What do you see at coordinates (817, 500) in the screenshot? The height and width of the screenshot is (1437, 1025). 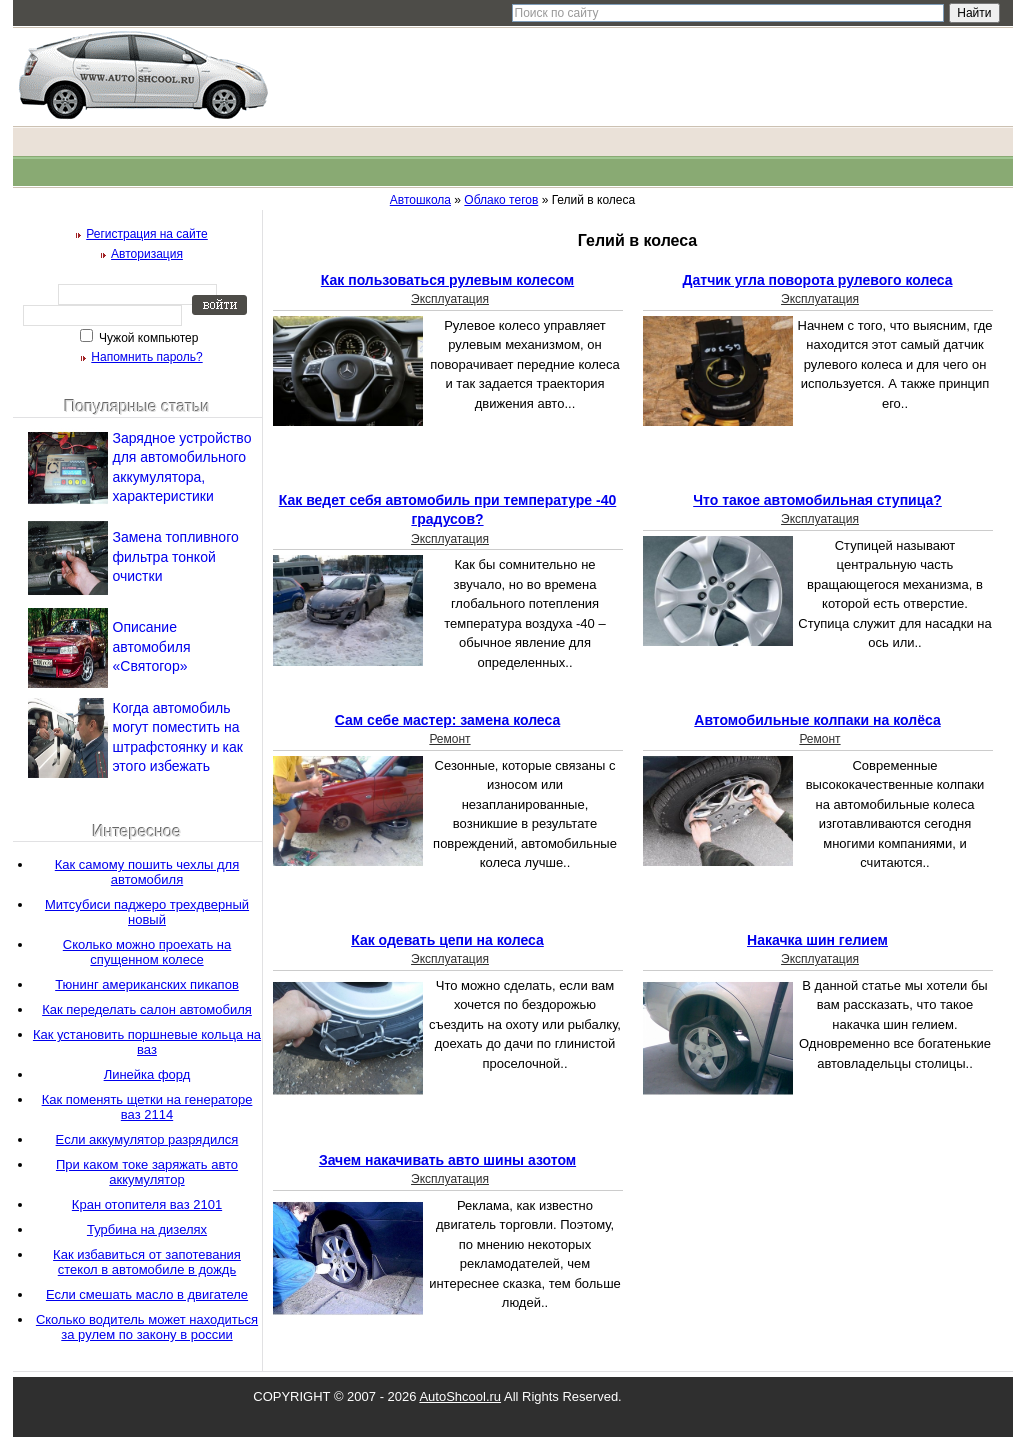 I see `Что такое автомобильная ступица?` at bounding box center [817, 500].